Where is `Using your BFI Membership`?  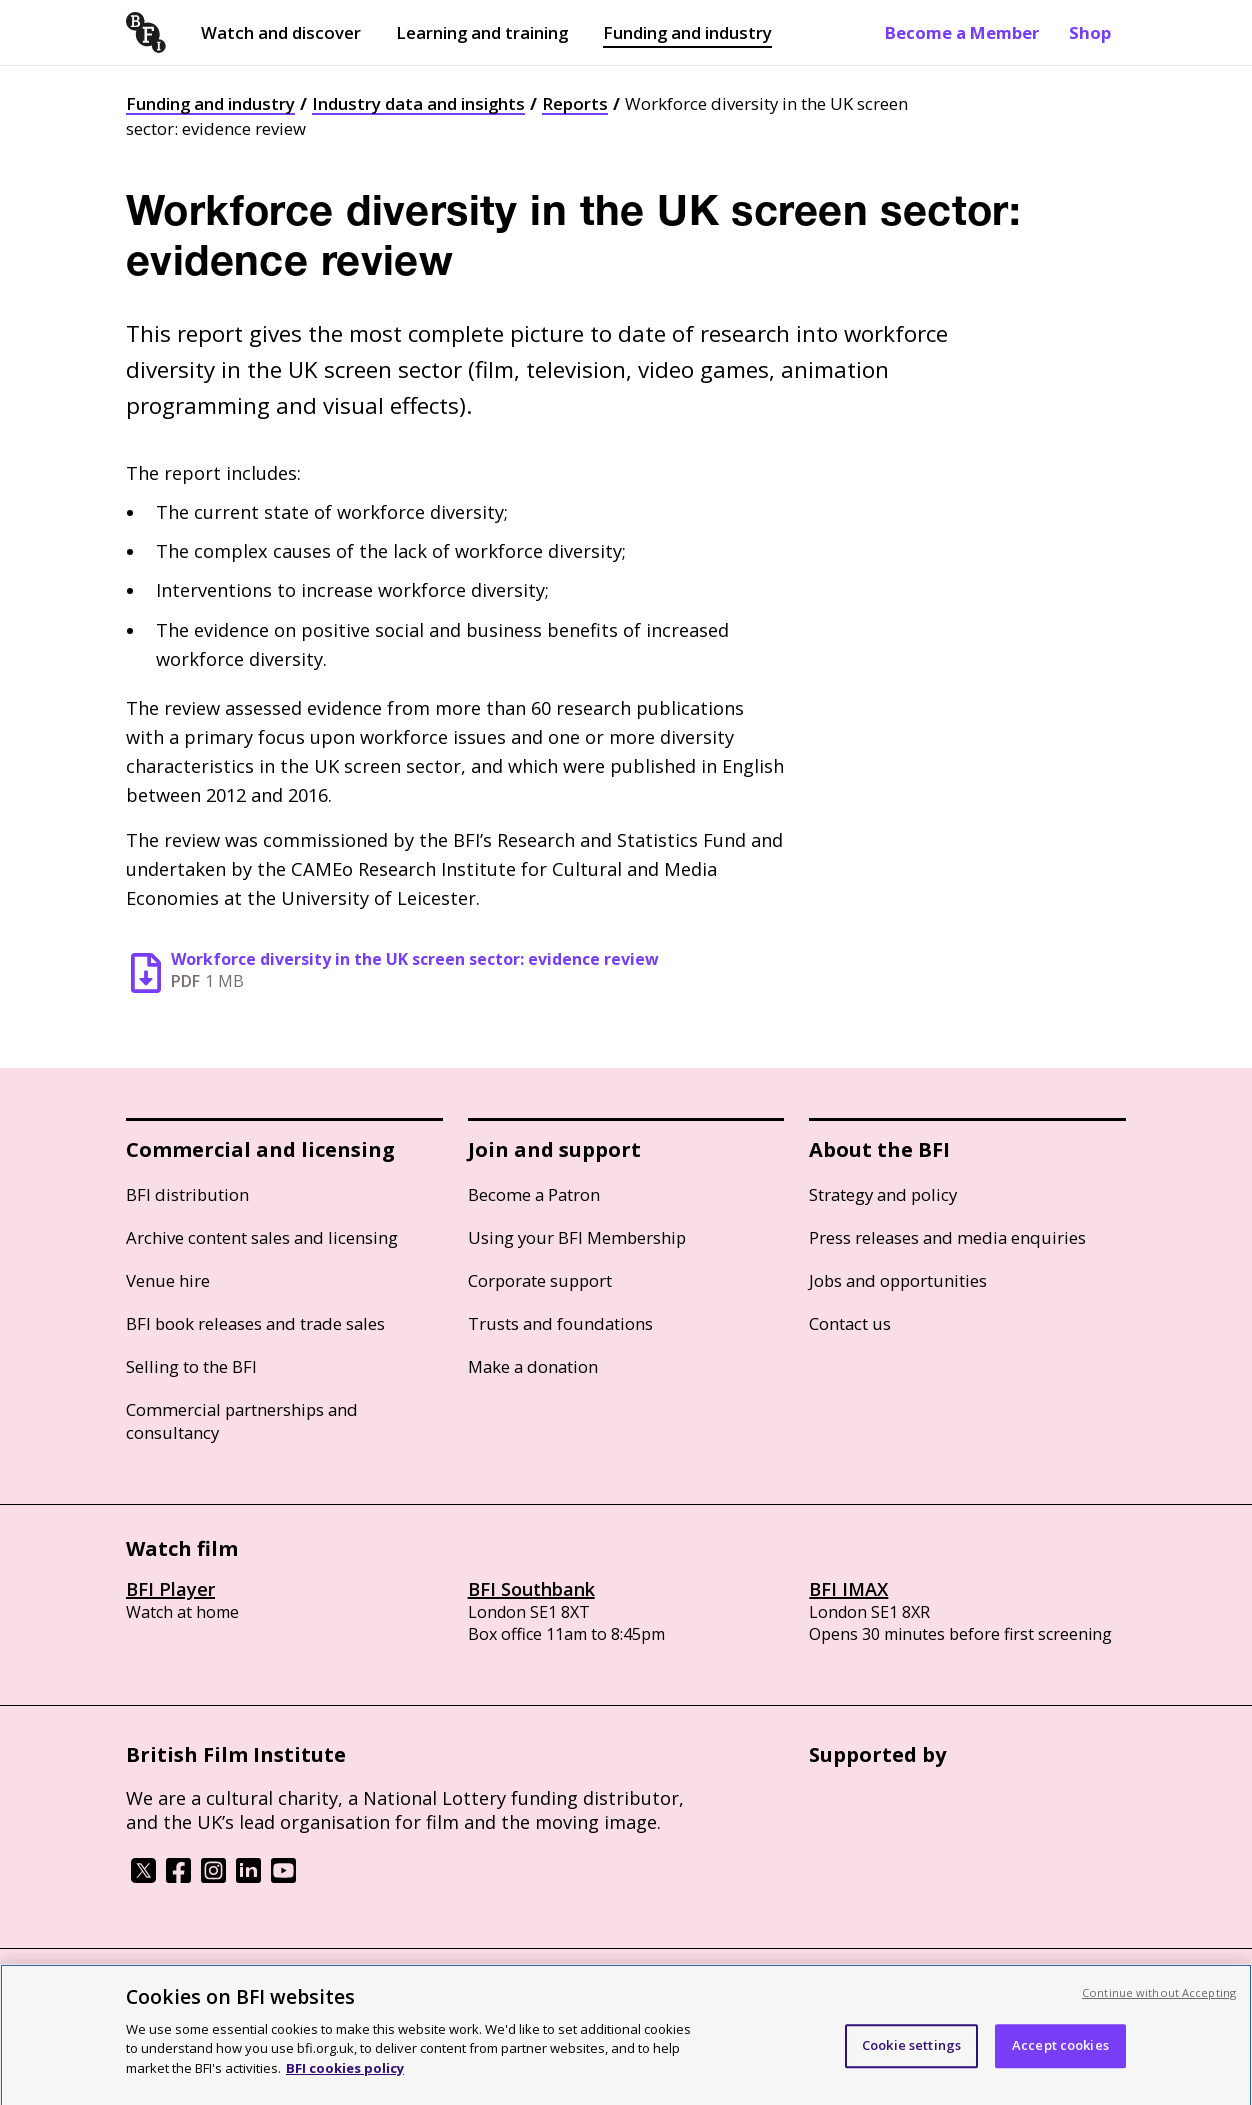 Using your BFI Membership is located at coordinates (577, 1237).